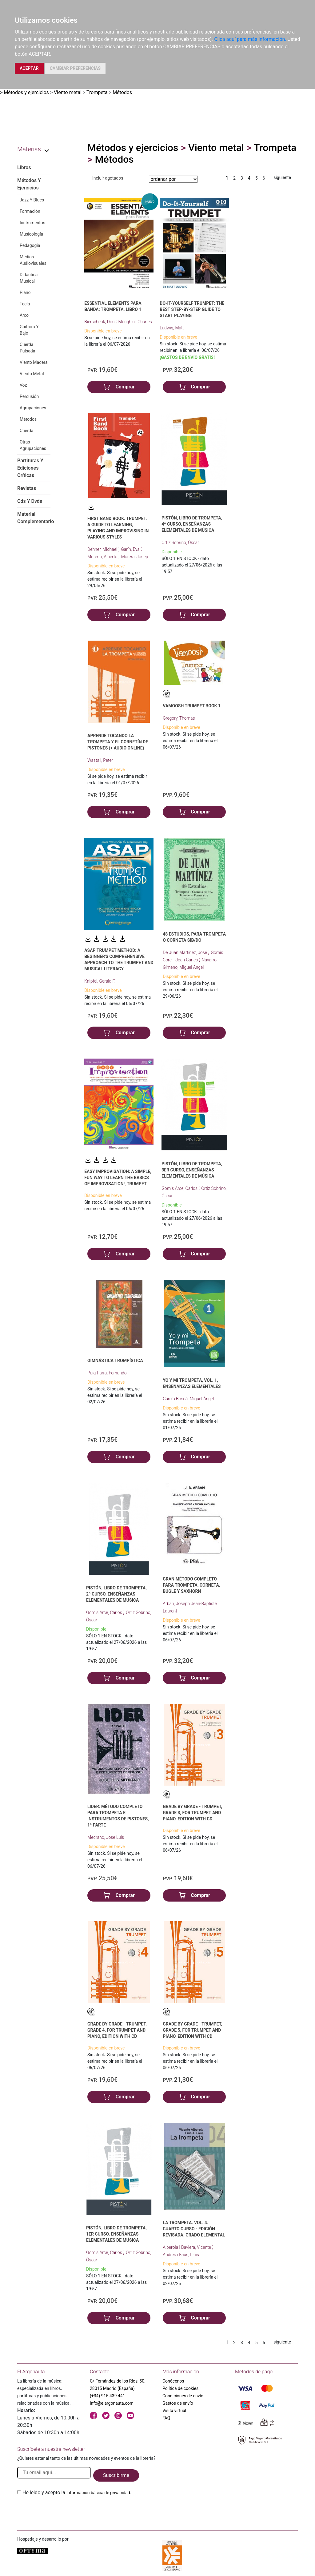 This screenshot has height=2576, width=315. What do you see at coordinates (26, 92) in the screenshot?
I see `Métodos y ejercicios` at bounding box center [26, 92].